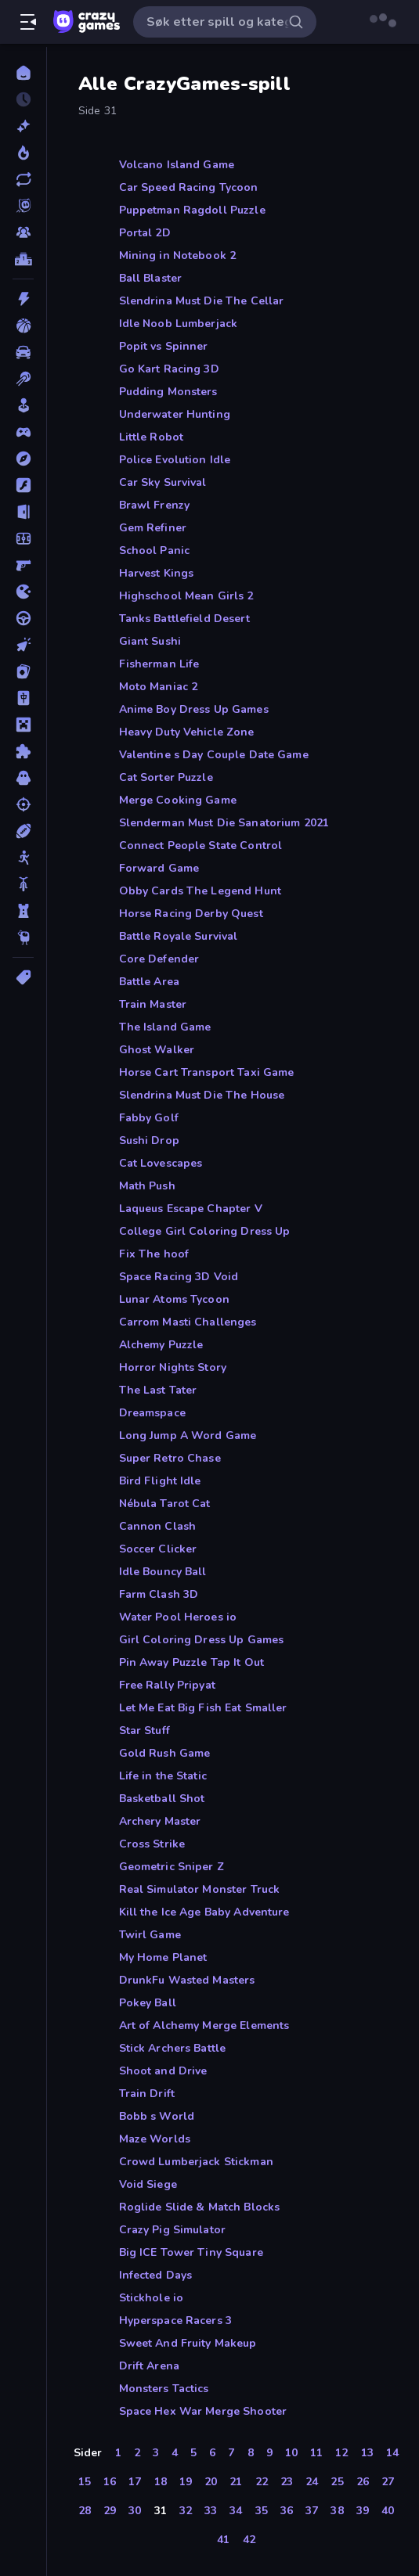 This screenshot has width=419, height=2576. Describe the element at coordinates (179, 1276) in the screenshot. I see `Space Racing 3D Void` at that location.